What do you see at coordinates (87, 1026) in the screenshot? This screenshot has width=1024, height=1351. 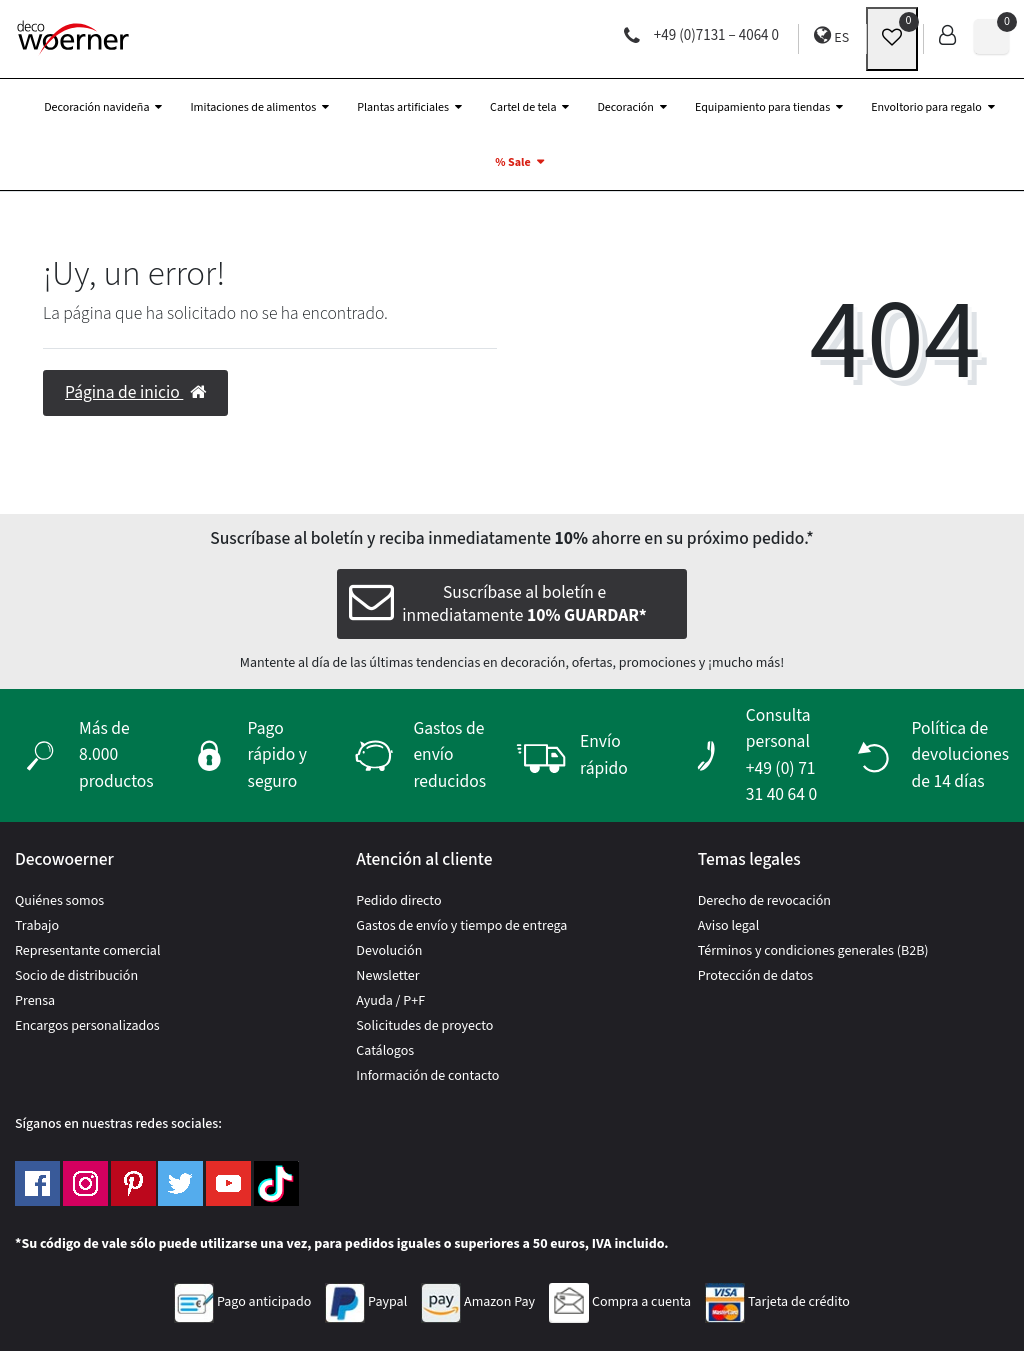 I see `Encargos personalizados` at bounding box center [87, 1026].